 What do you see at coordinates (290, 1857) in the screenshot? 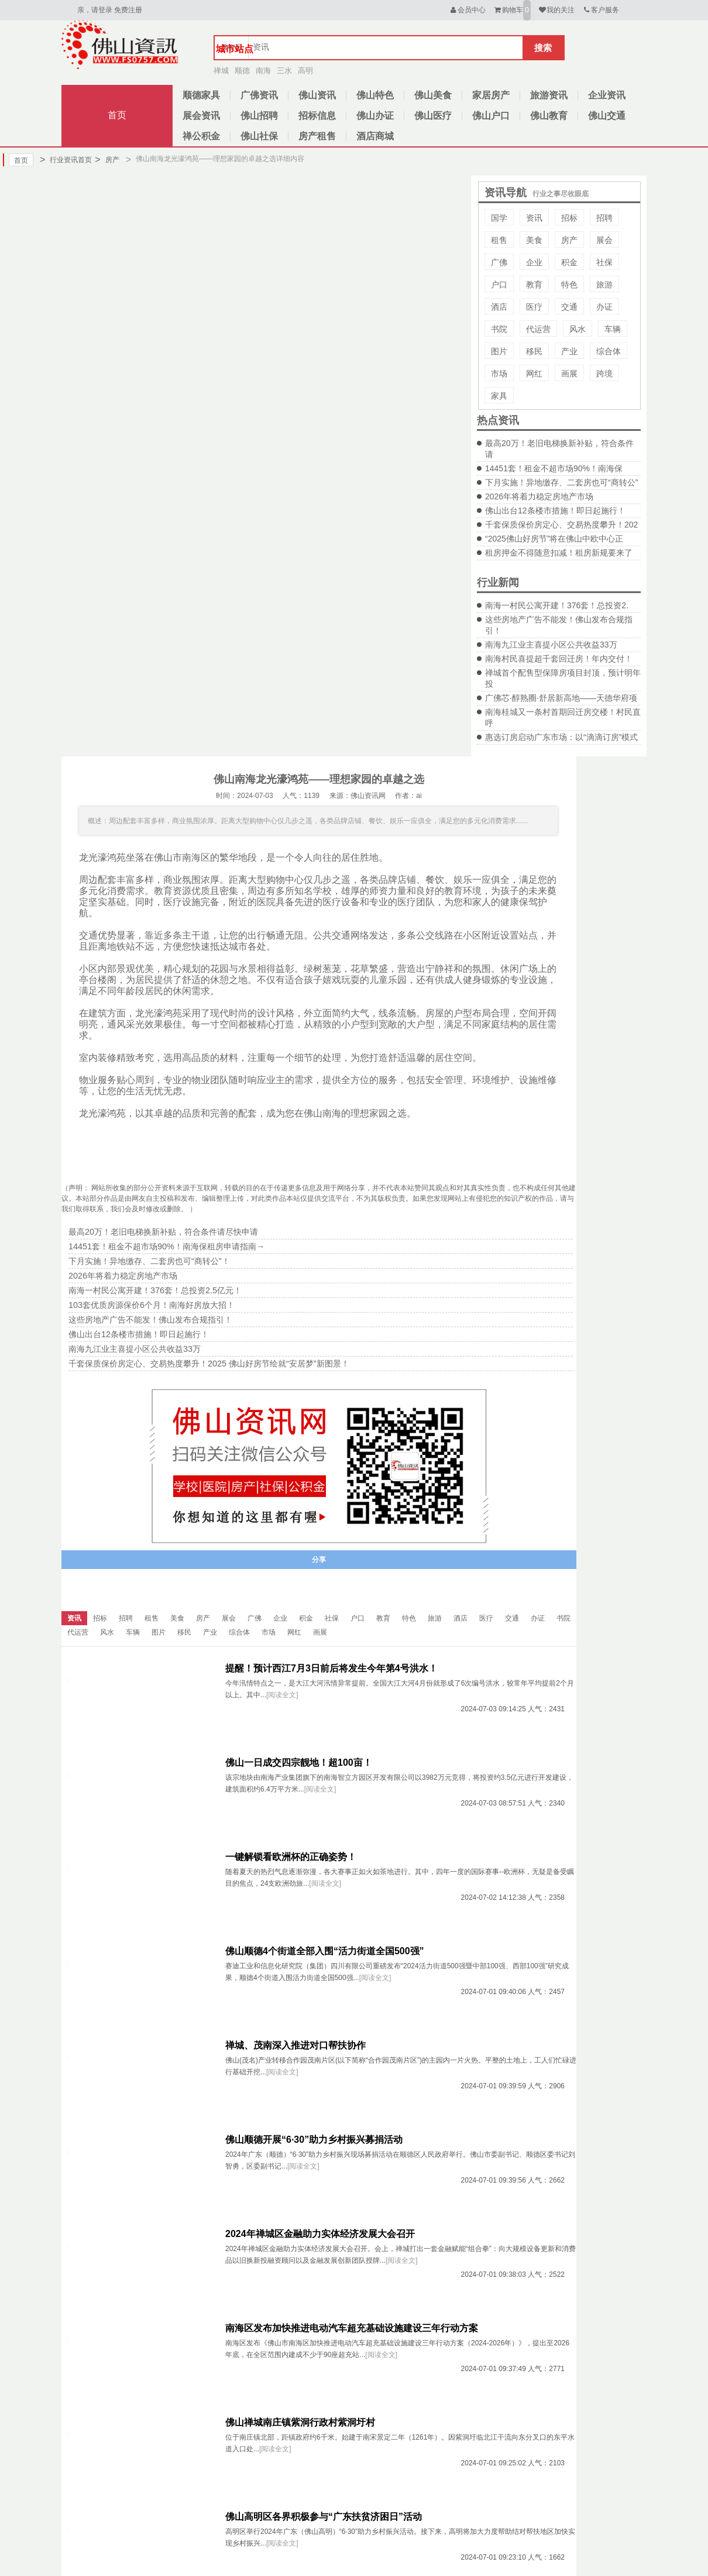
I see `一键解锁看欧洲杯的正确姿势！` at bounding box center [290, 1857].